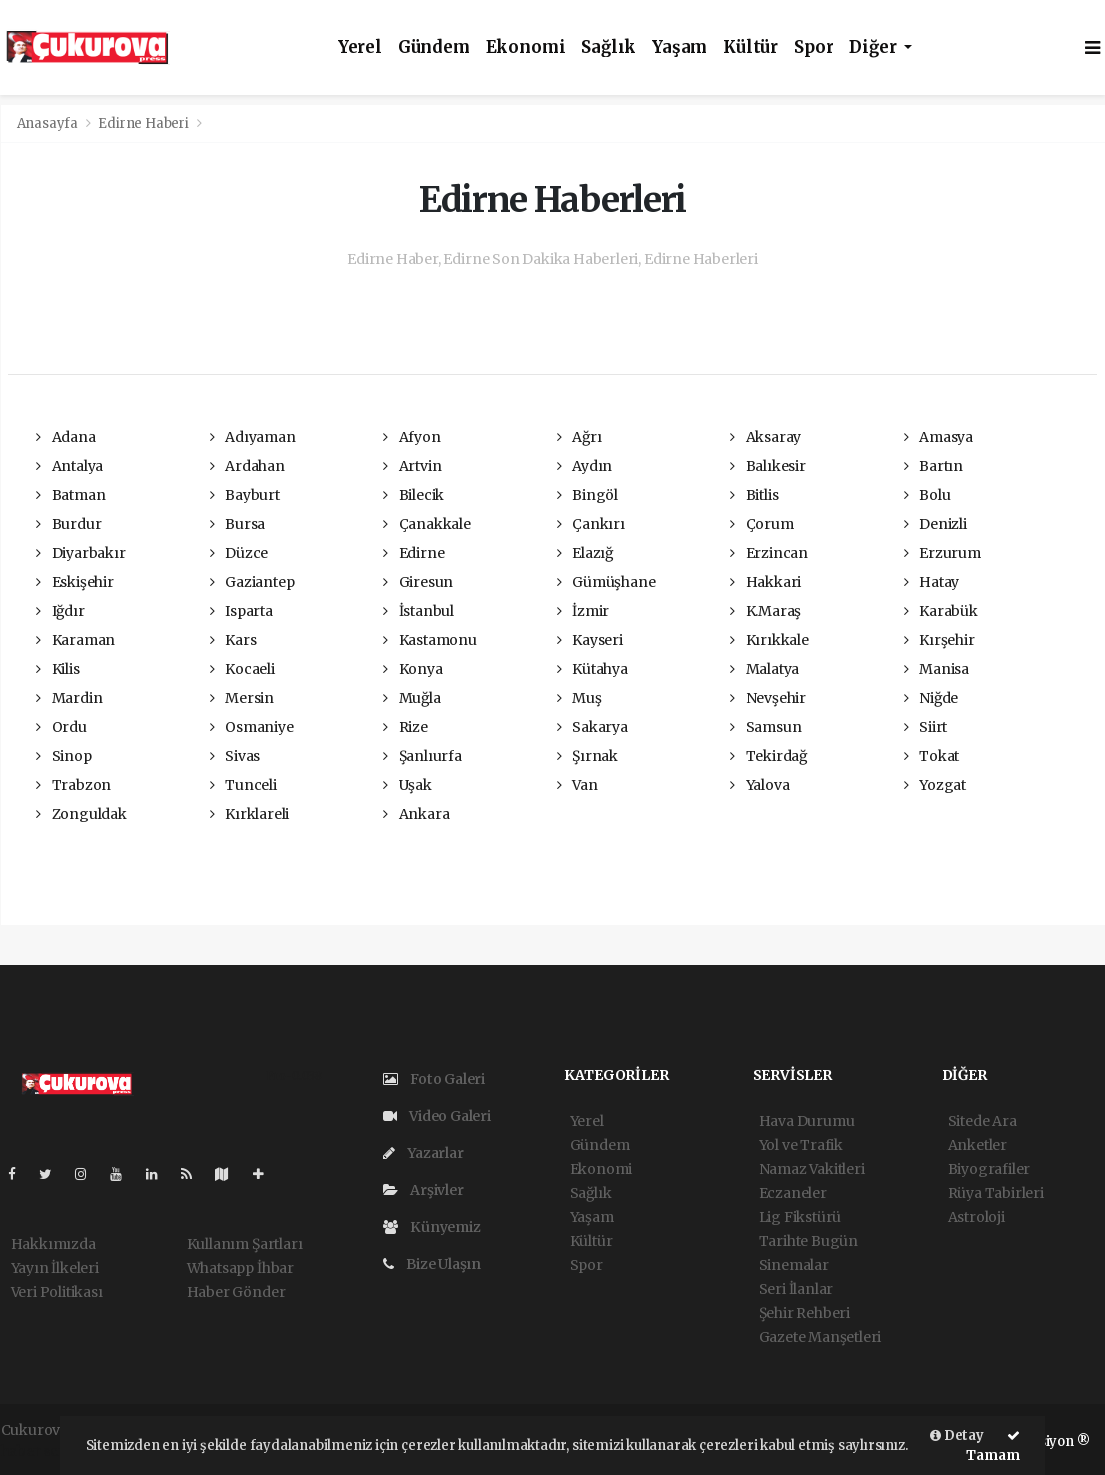 Image resolution: width=1105 pixels, height=1475 pixels. I want to click on Haber Gönder, so click(236, 1292).